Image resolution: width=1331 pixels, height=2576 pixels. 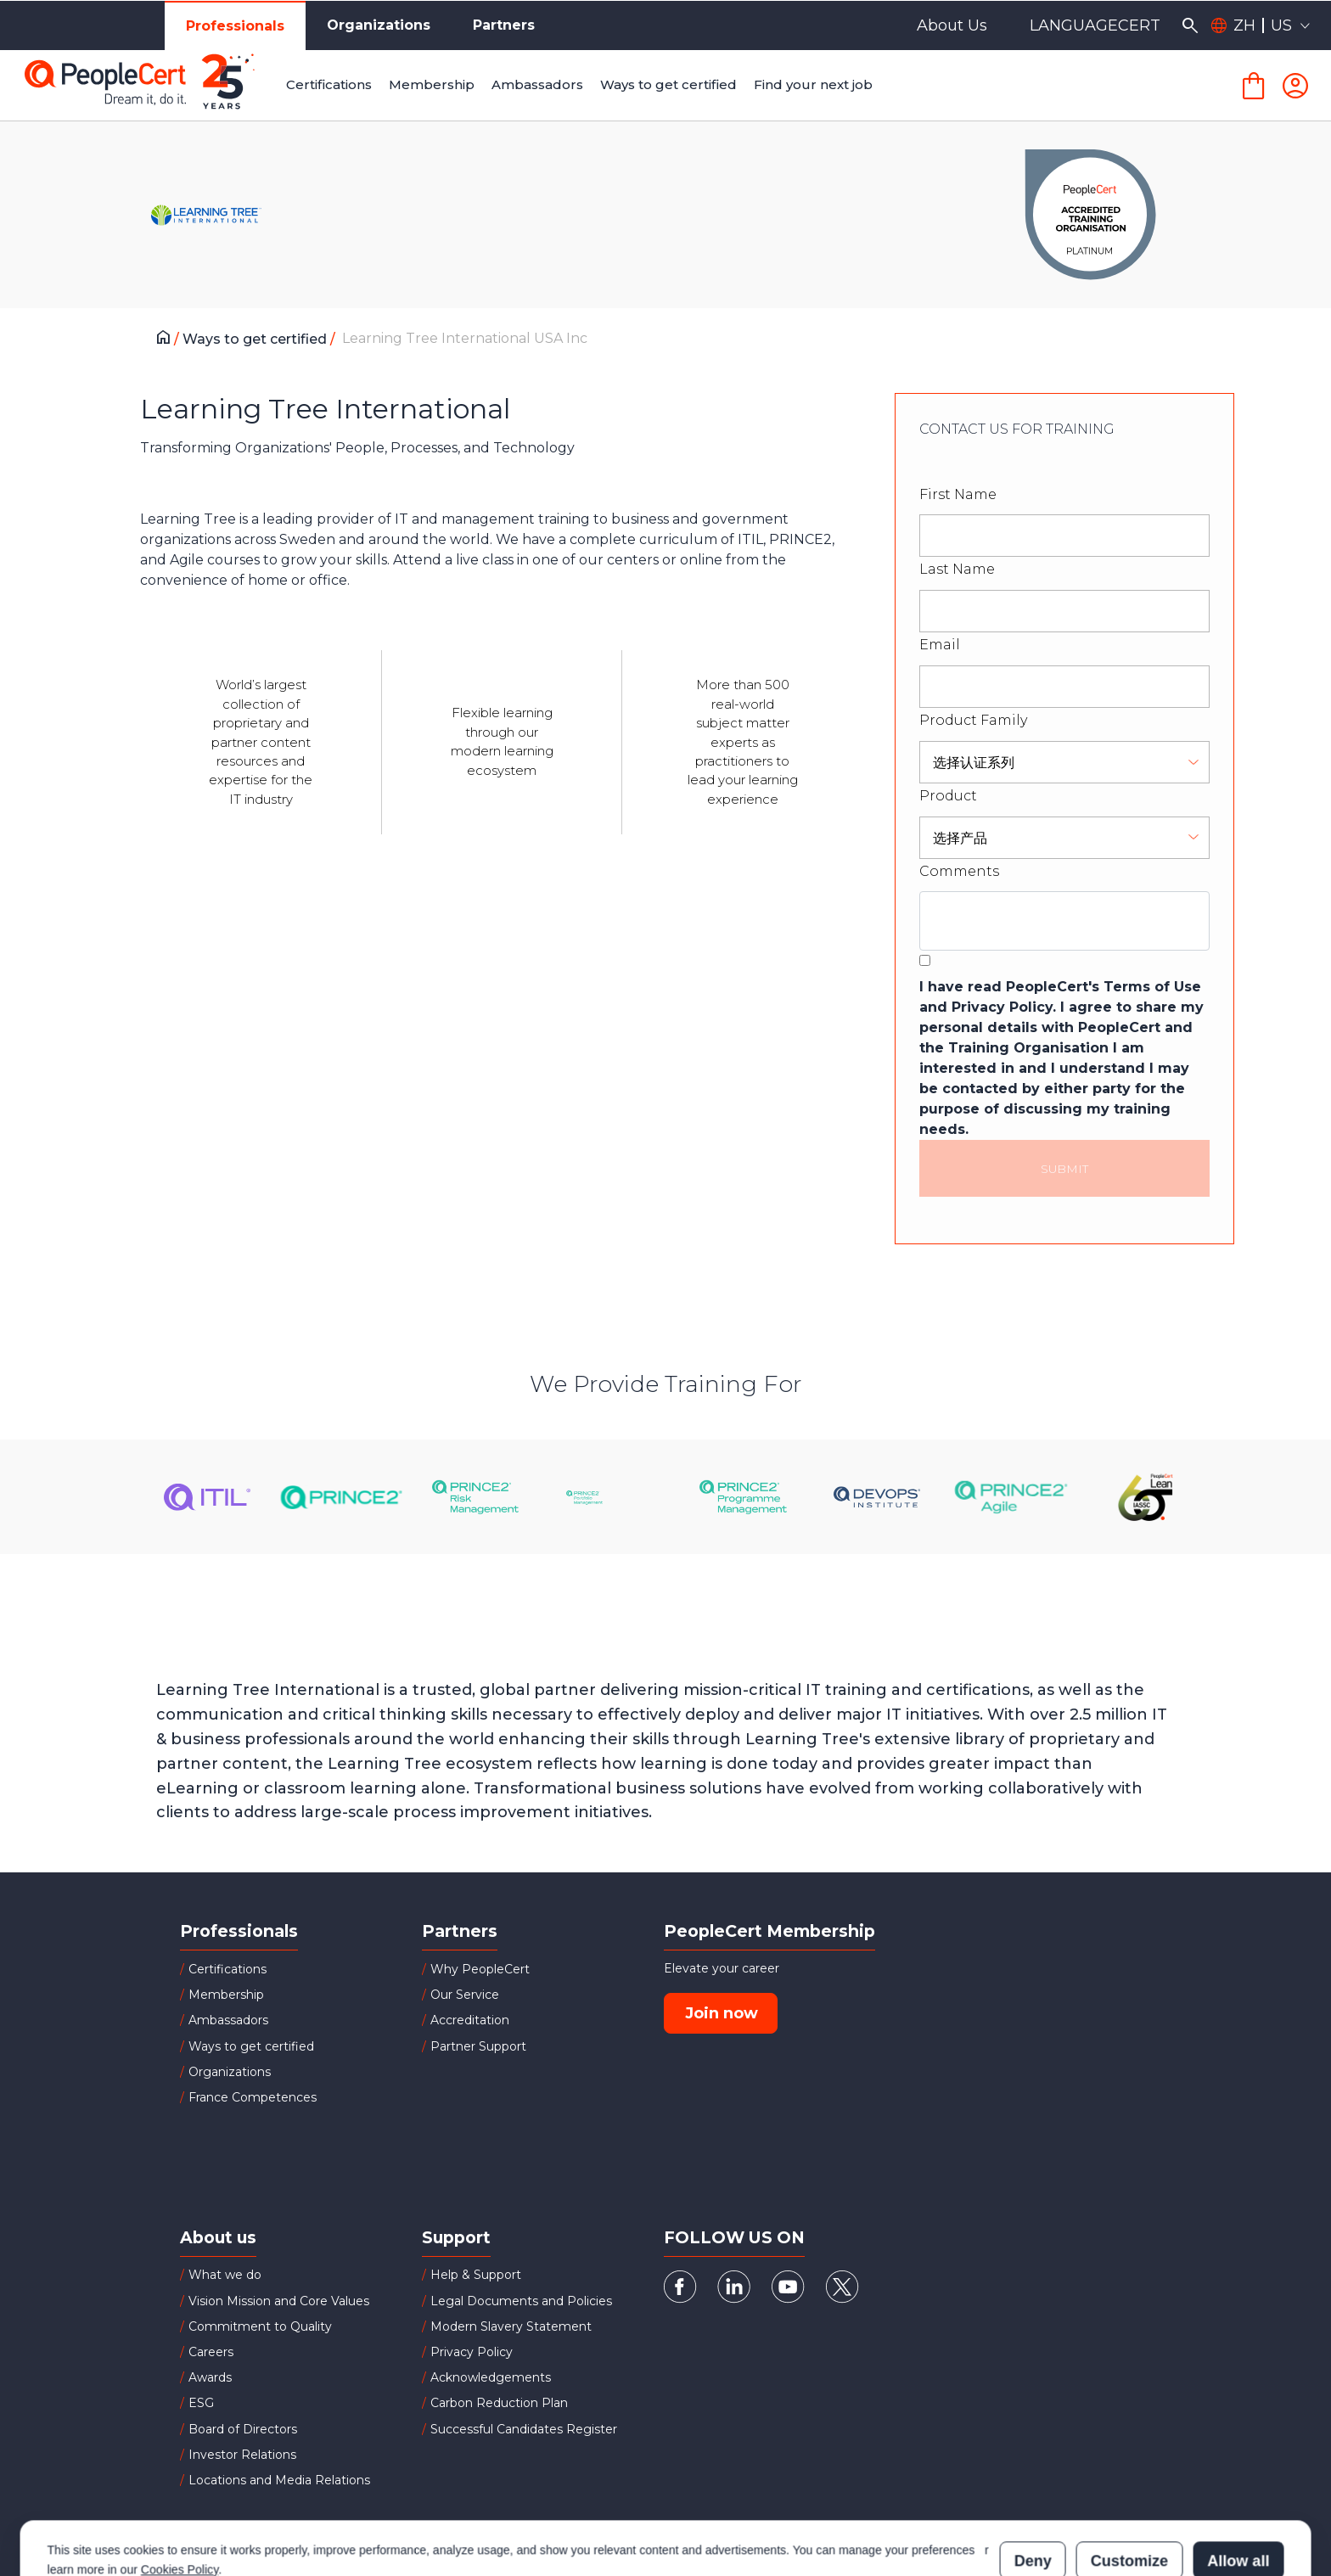 I want to click on Careers, so click(x=210, y=2352).